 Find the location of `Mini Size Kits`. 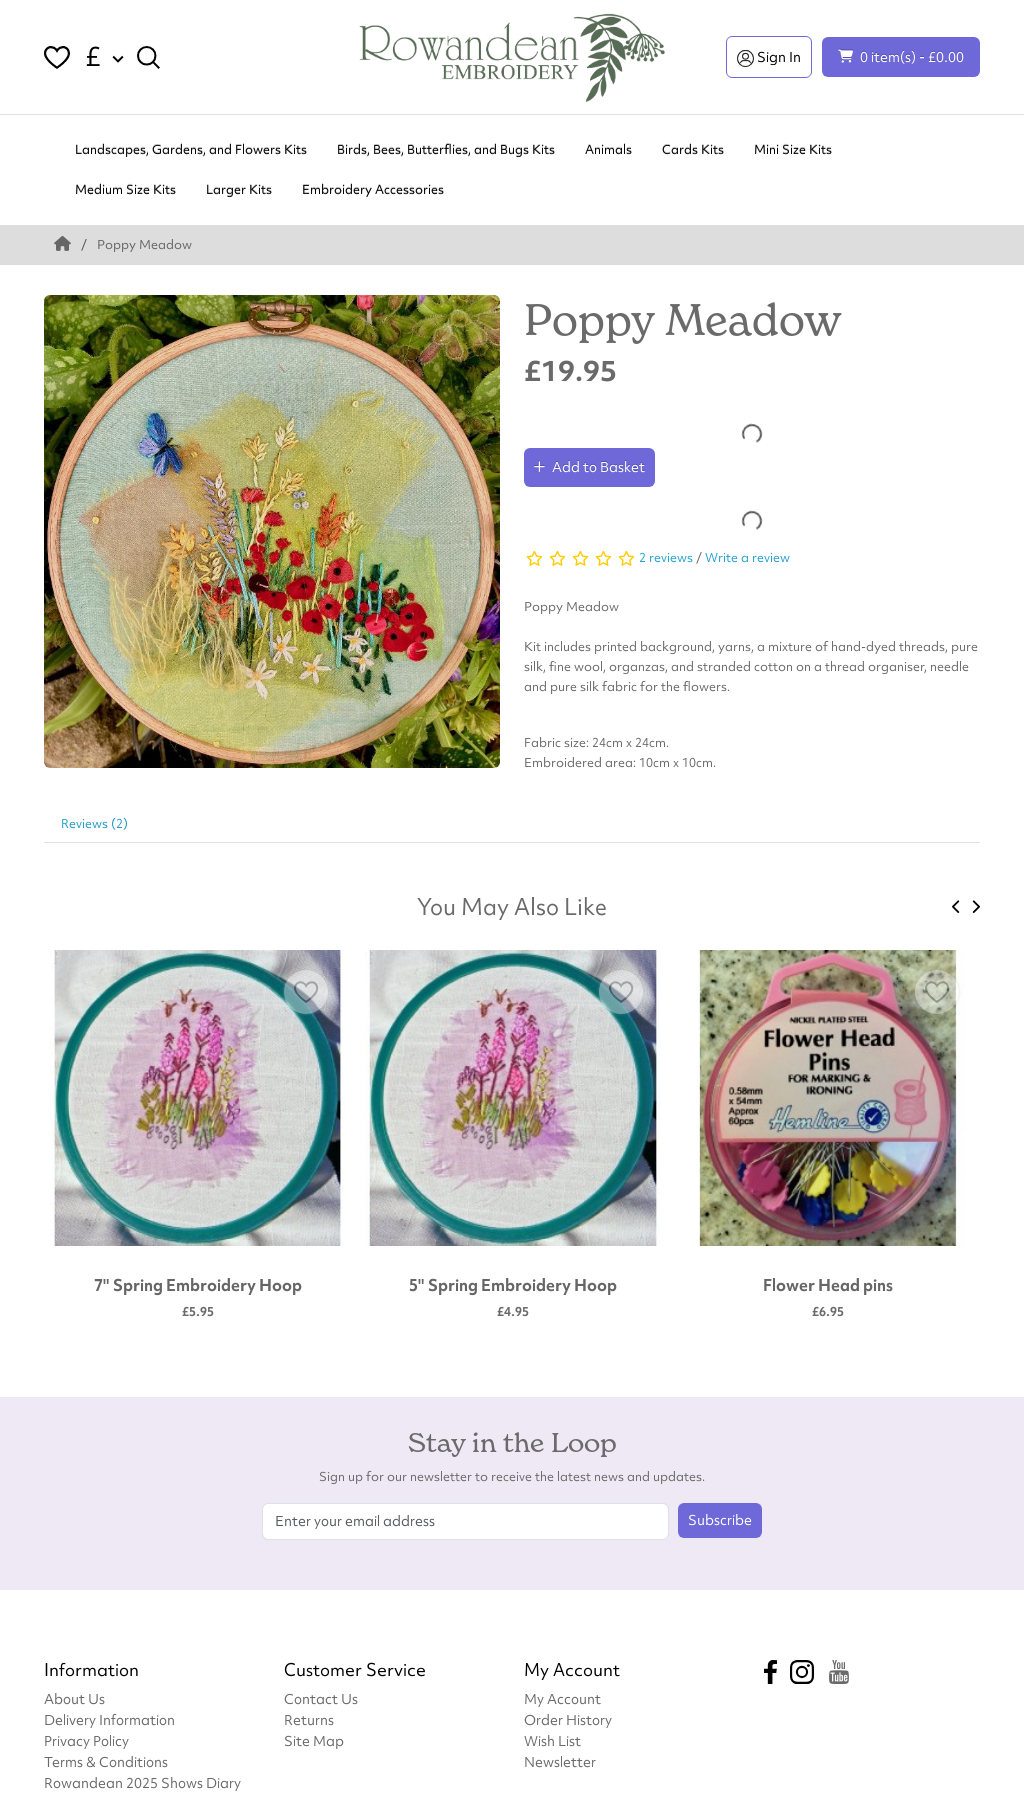

Mini Size Kits is located at coordinates (793, 149).